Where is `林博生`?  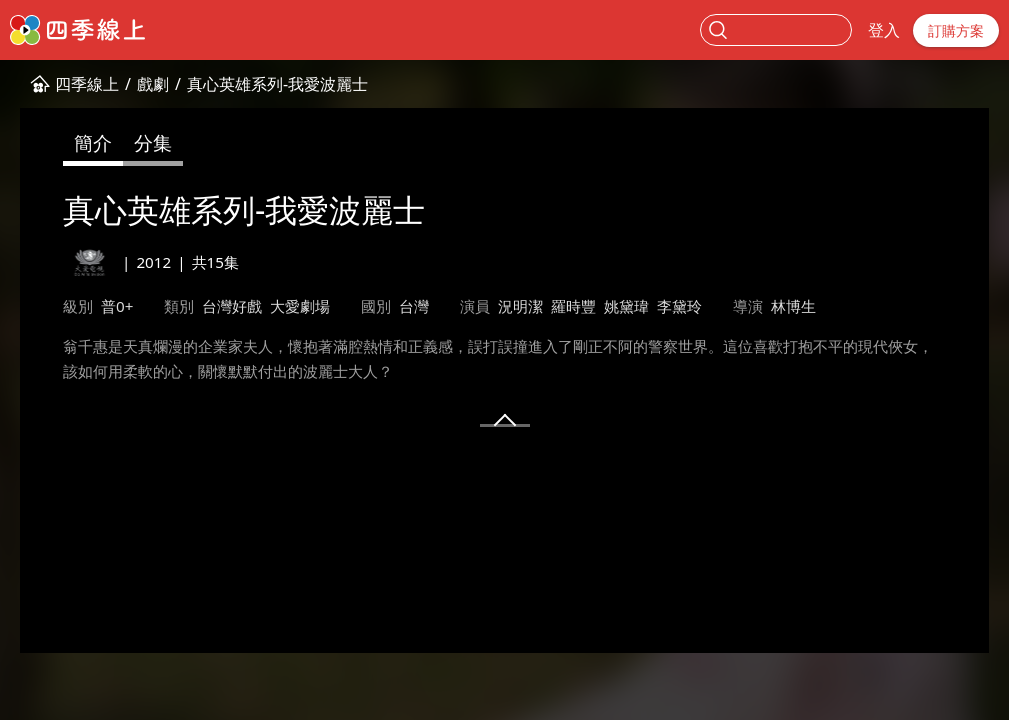 林博生 is located at coordinates (793, 306).